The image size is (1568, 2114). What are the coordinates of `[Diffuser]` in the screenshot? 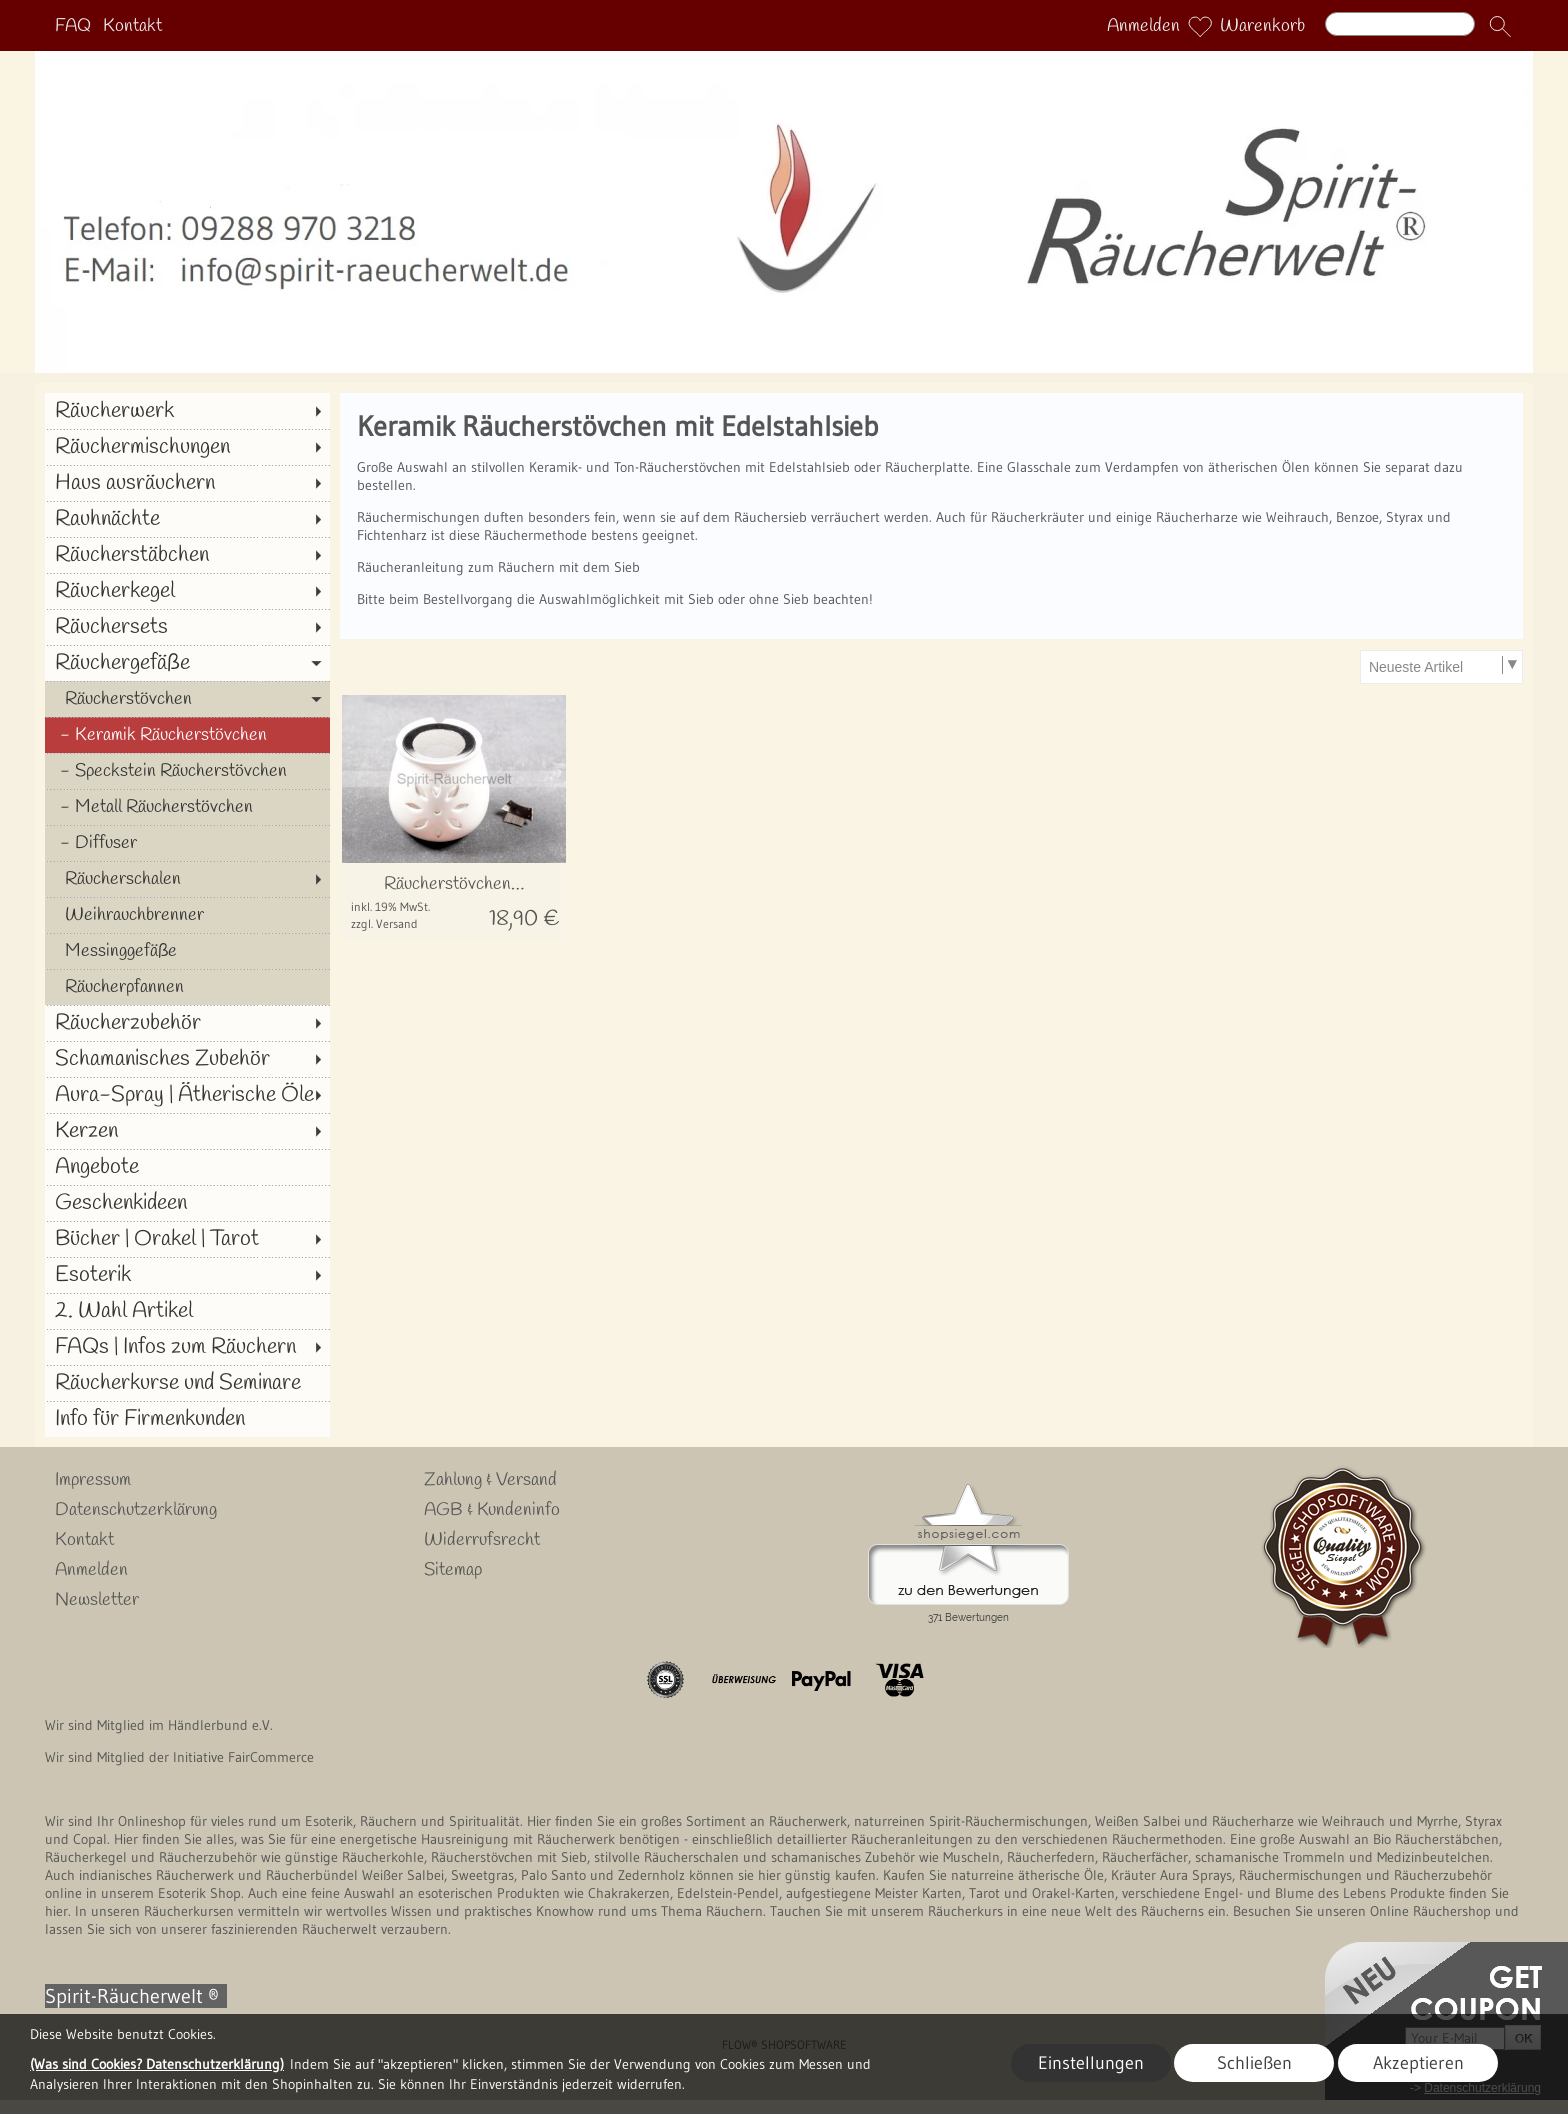 It's located at (187, 843).